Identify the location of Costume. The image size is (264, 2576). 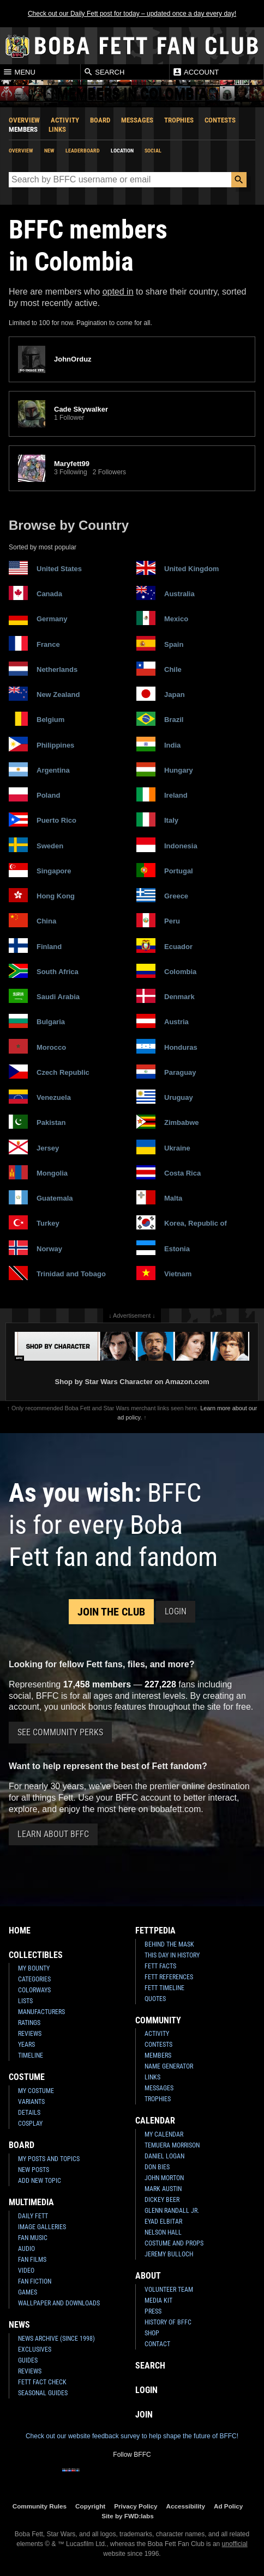
(27, 2077).